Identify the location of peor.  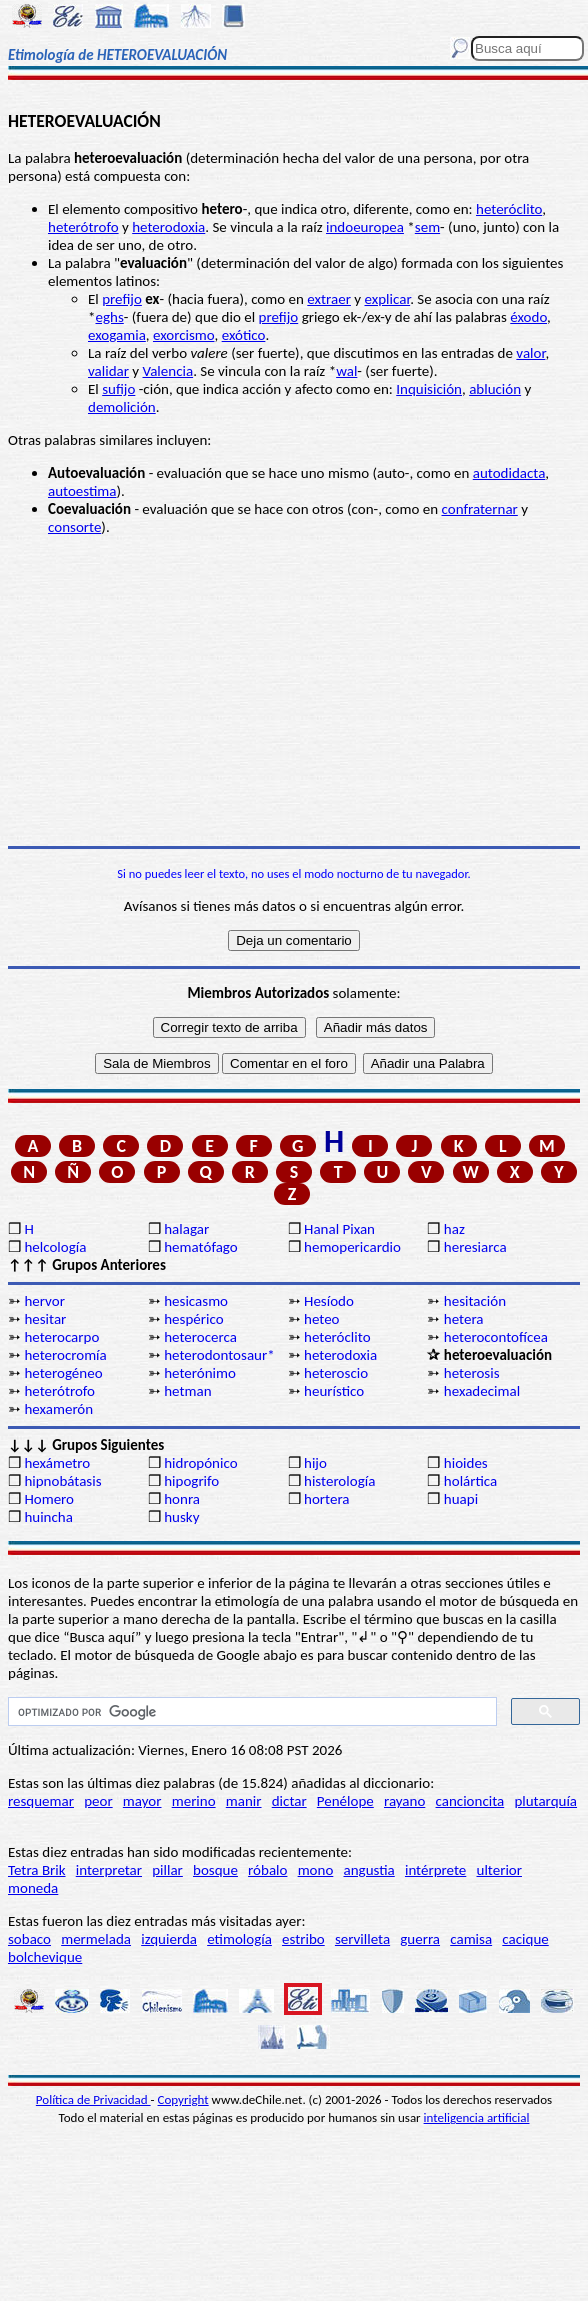
(98, 1801).